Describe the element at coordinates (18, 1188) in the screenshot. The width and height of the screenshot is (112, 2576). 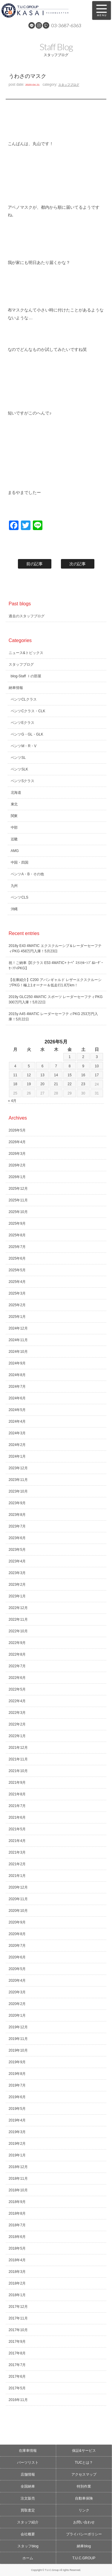
I see `2025年12月` at that location.